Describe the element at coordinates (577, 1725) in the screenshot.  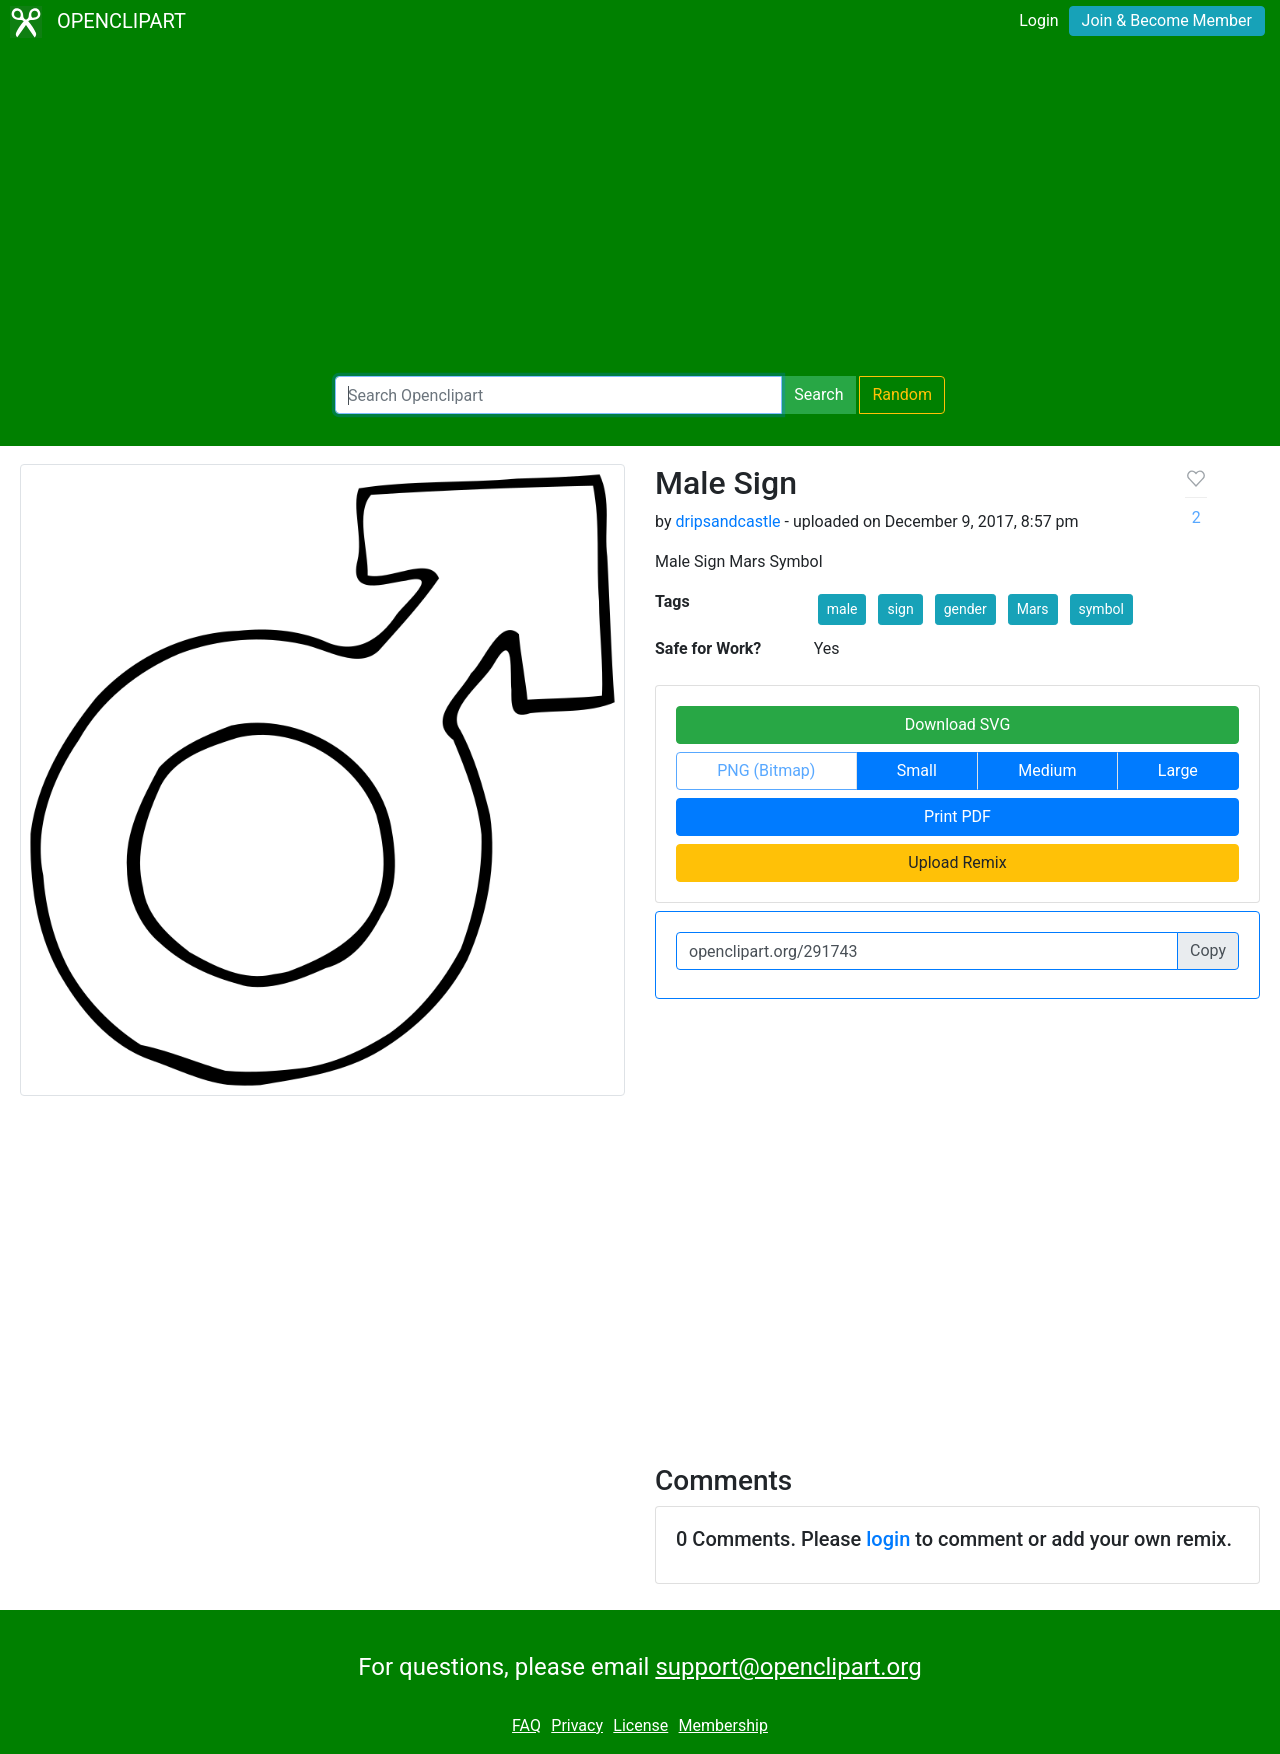
I see `Privacy` at that location.